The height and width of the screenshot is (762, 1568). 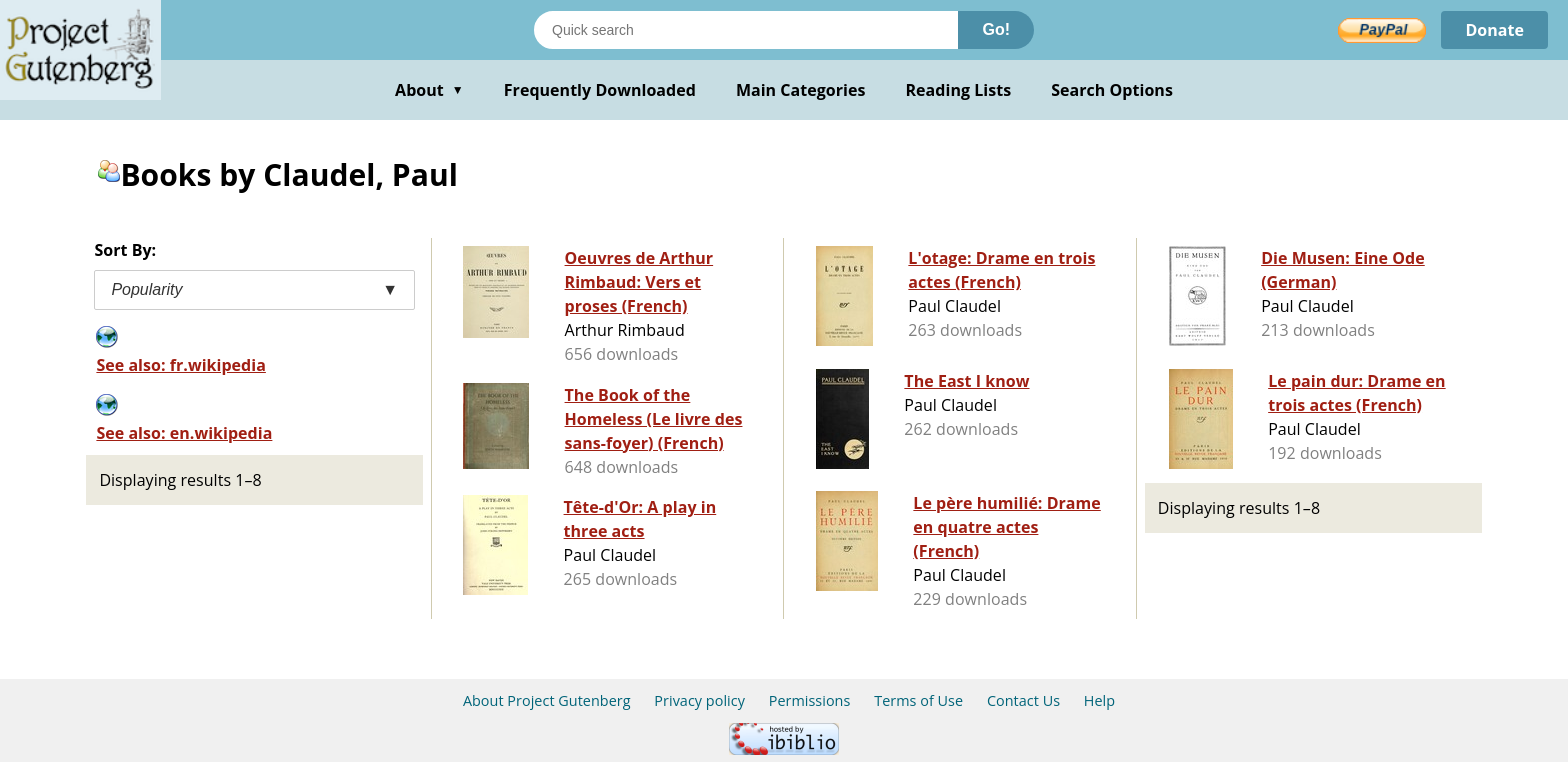 What do you see at coordinates (1023, 700) in the screenshot?
I see `Contact Us` at bounding box center [1023, 700].